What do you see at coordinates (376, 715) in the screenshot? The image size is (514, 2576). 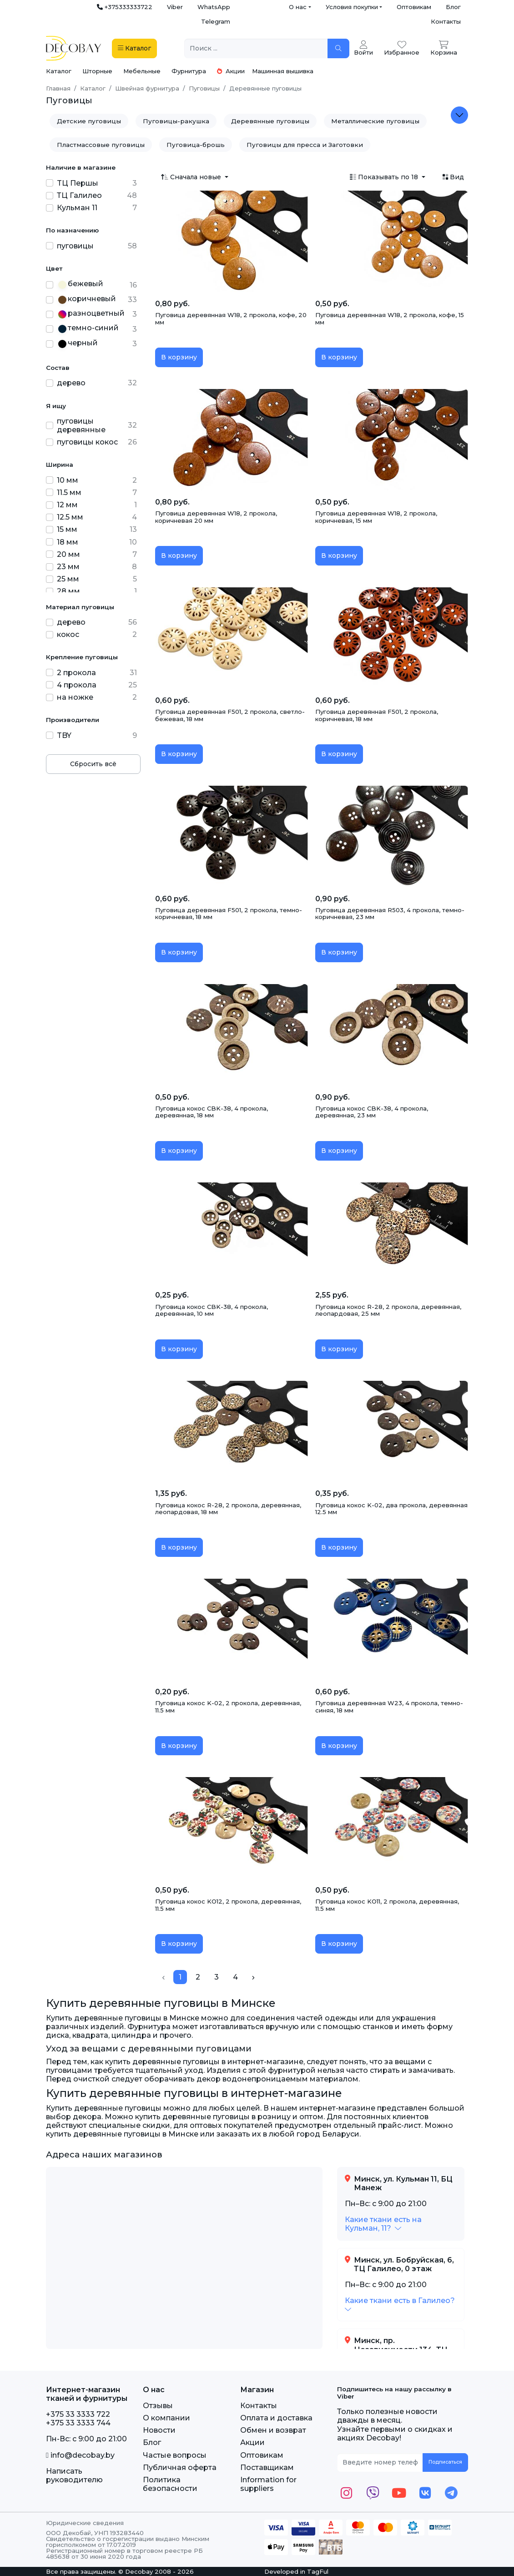 I see `Пуговица деревянная F501, 2 прокола, коричневая, 18 мм` at bounding box center [376, 715].